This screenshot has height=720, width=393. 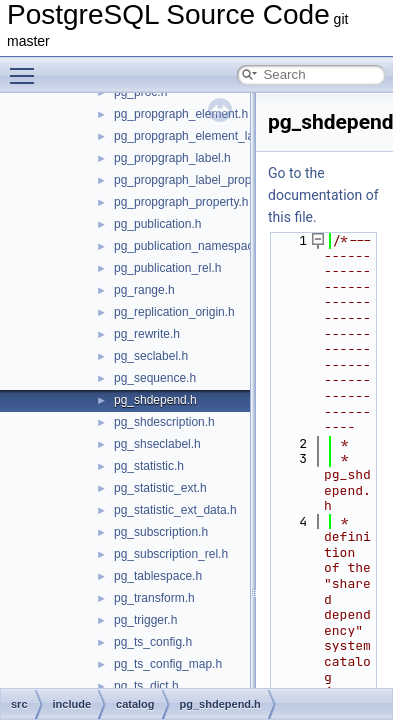 What do you see at coordinates (155, 378) in the screenshot?
I see `pg_sequence.h` at bounding box center [155, 378].